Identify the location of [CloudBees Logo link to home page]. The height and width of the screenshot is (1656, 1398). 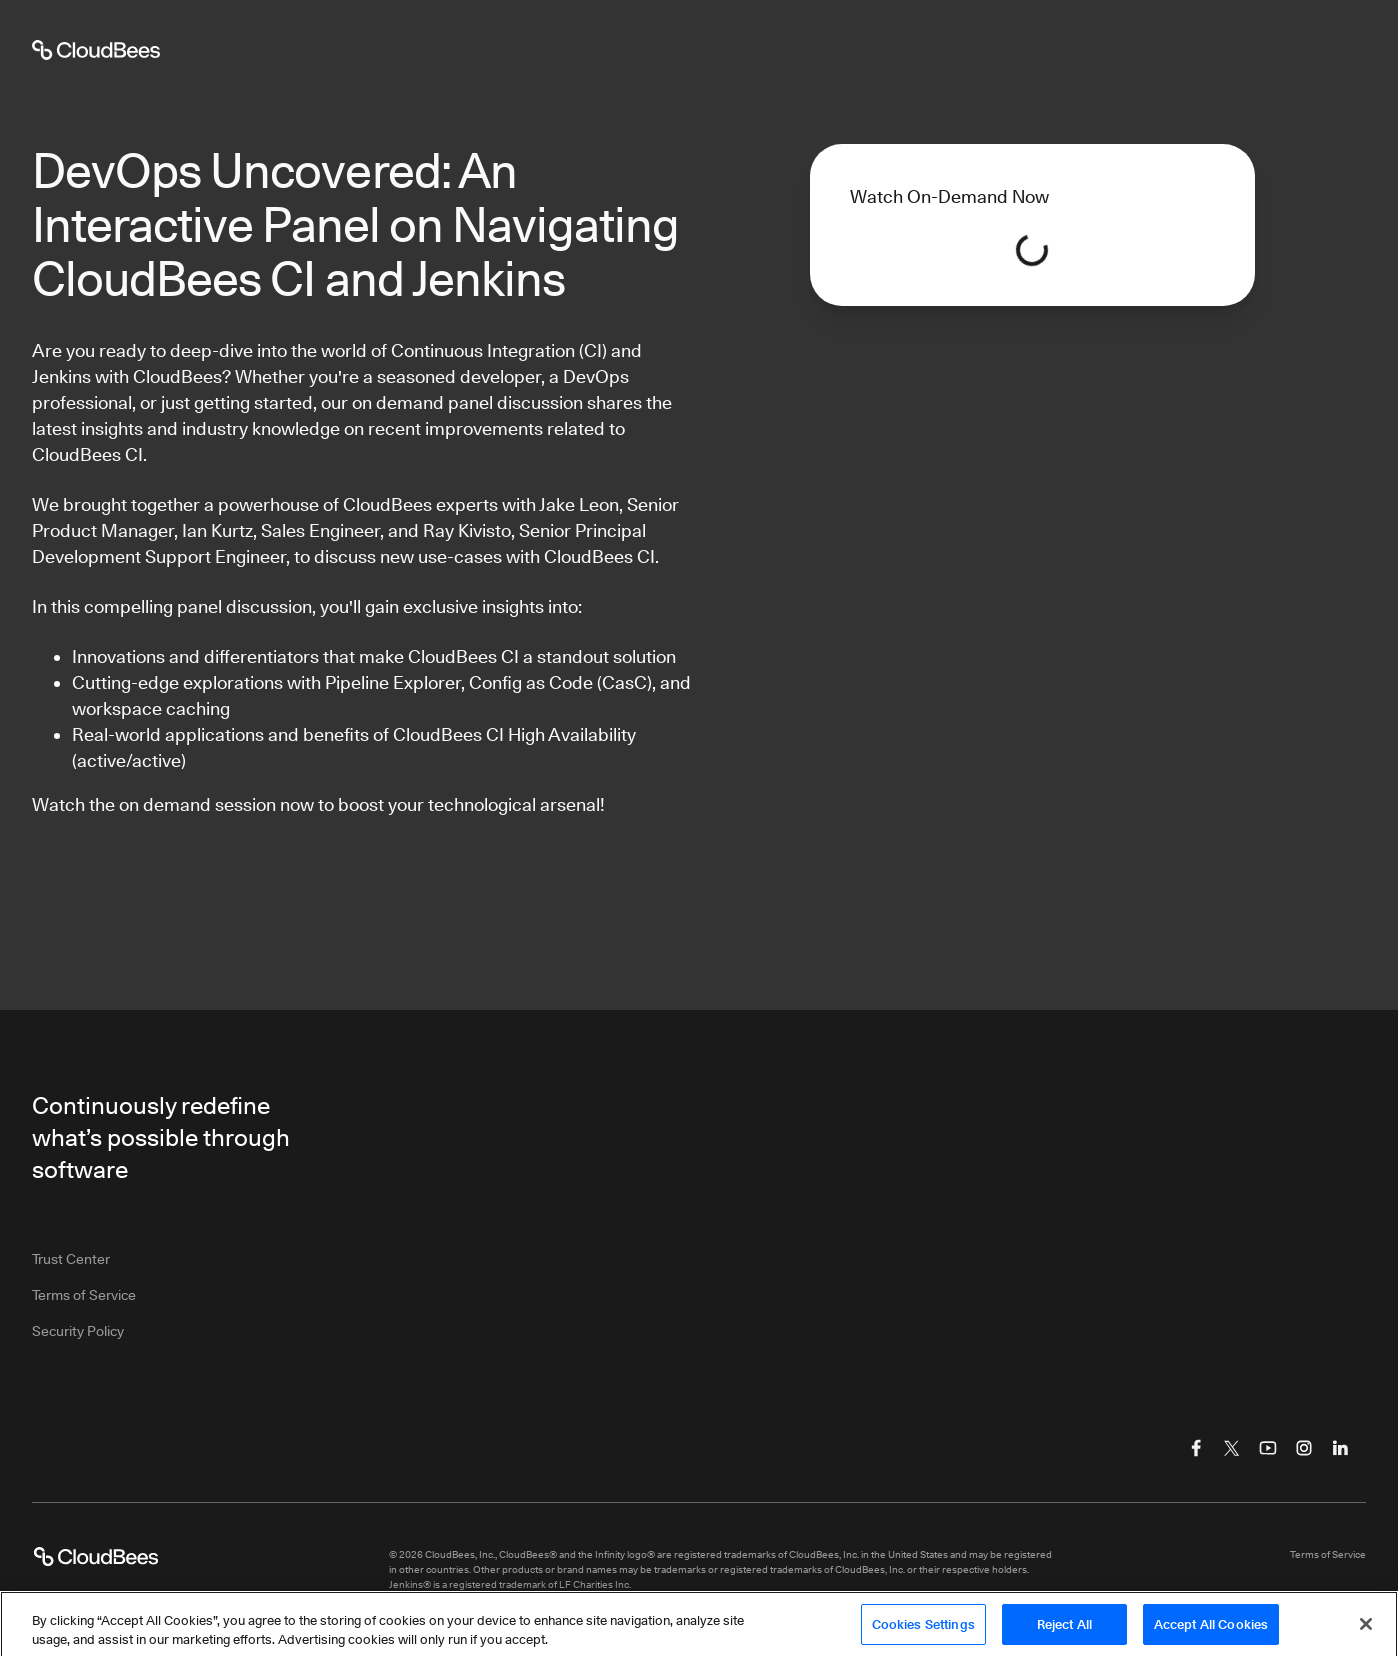
(96, 1557).